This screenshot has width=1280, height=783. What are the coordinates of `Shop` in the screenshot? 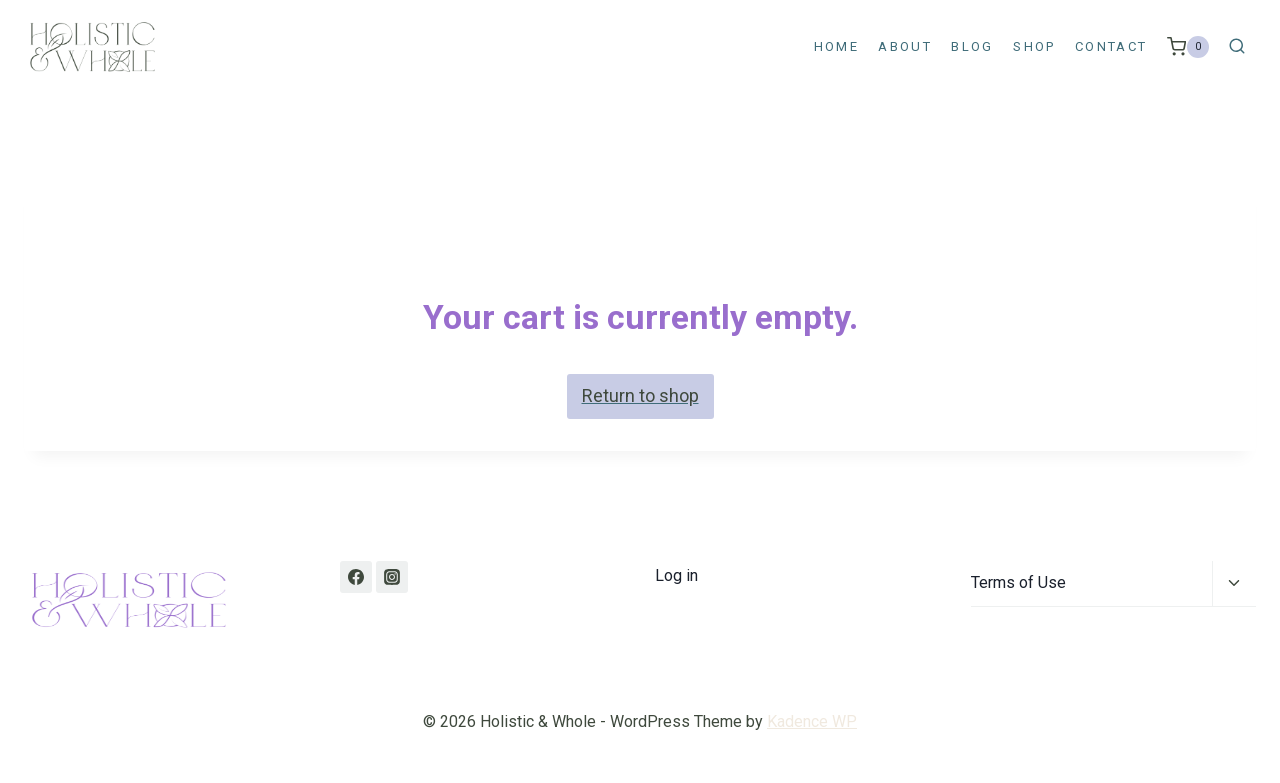 It's located at (1034, 46).